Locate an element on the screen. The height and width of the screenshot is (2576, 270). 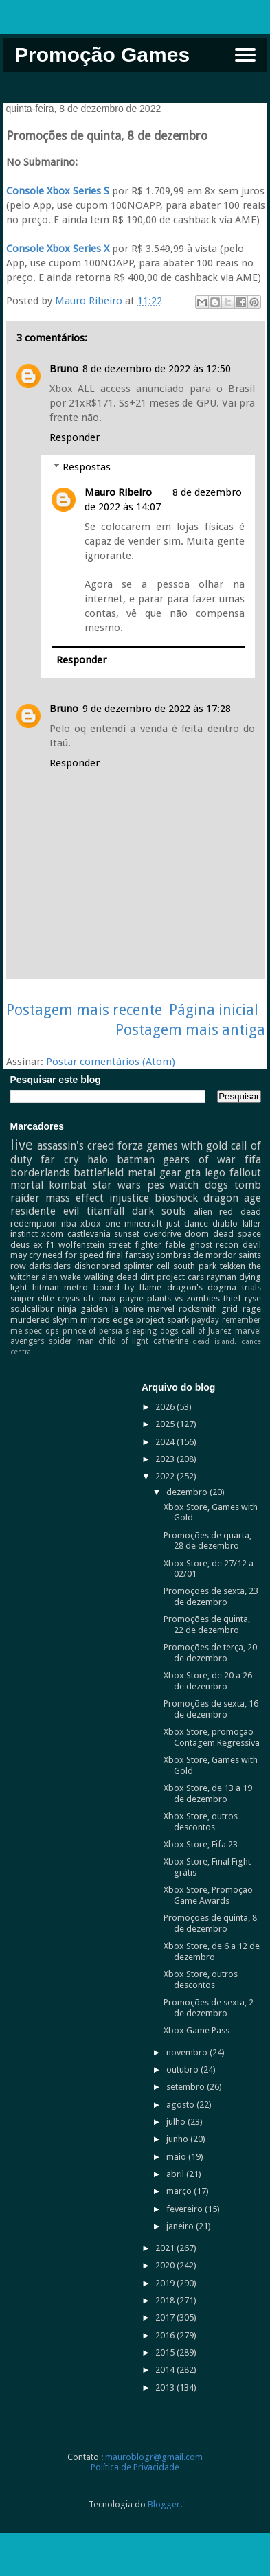
Xbox Store, promoção Contagem Regressiva is located at coordinates (212, 1737).